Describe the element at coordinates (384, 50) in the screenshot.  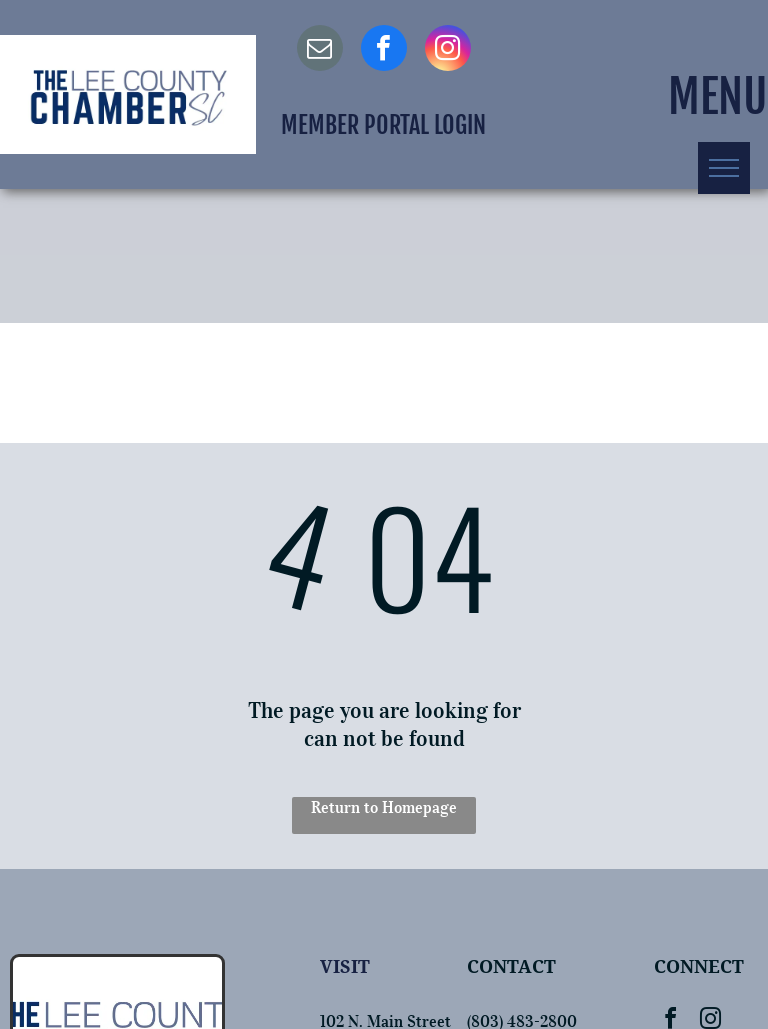
I see `[facebook]` at that location.